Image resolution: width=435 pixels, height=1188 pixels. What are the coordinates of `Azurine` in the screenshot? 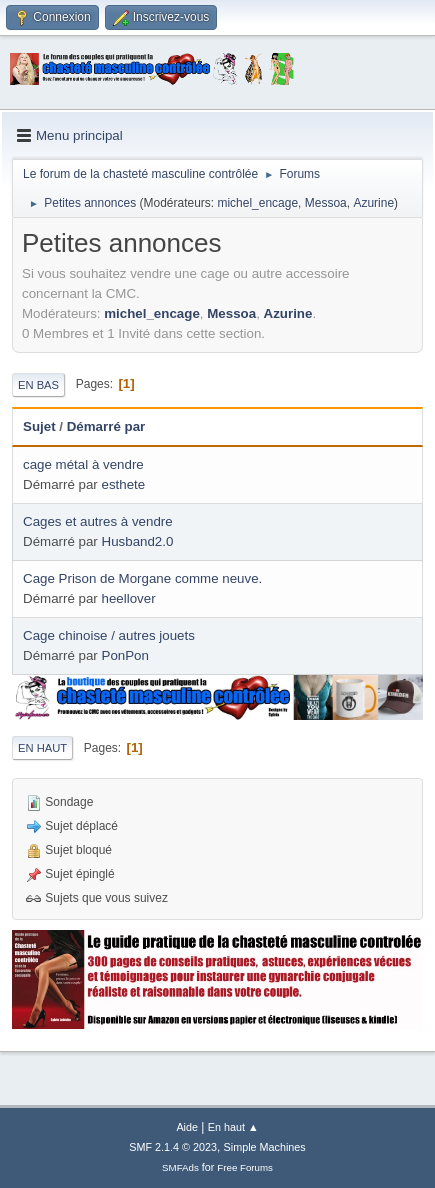 It's located at (373, 203).